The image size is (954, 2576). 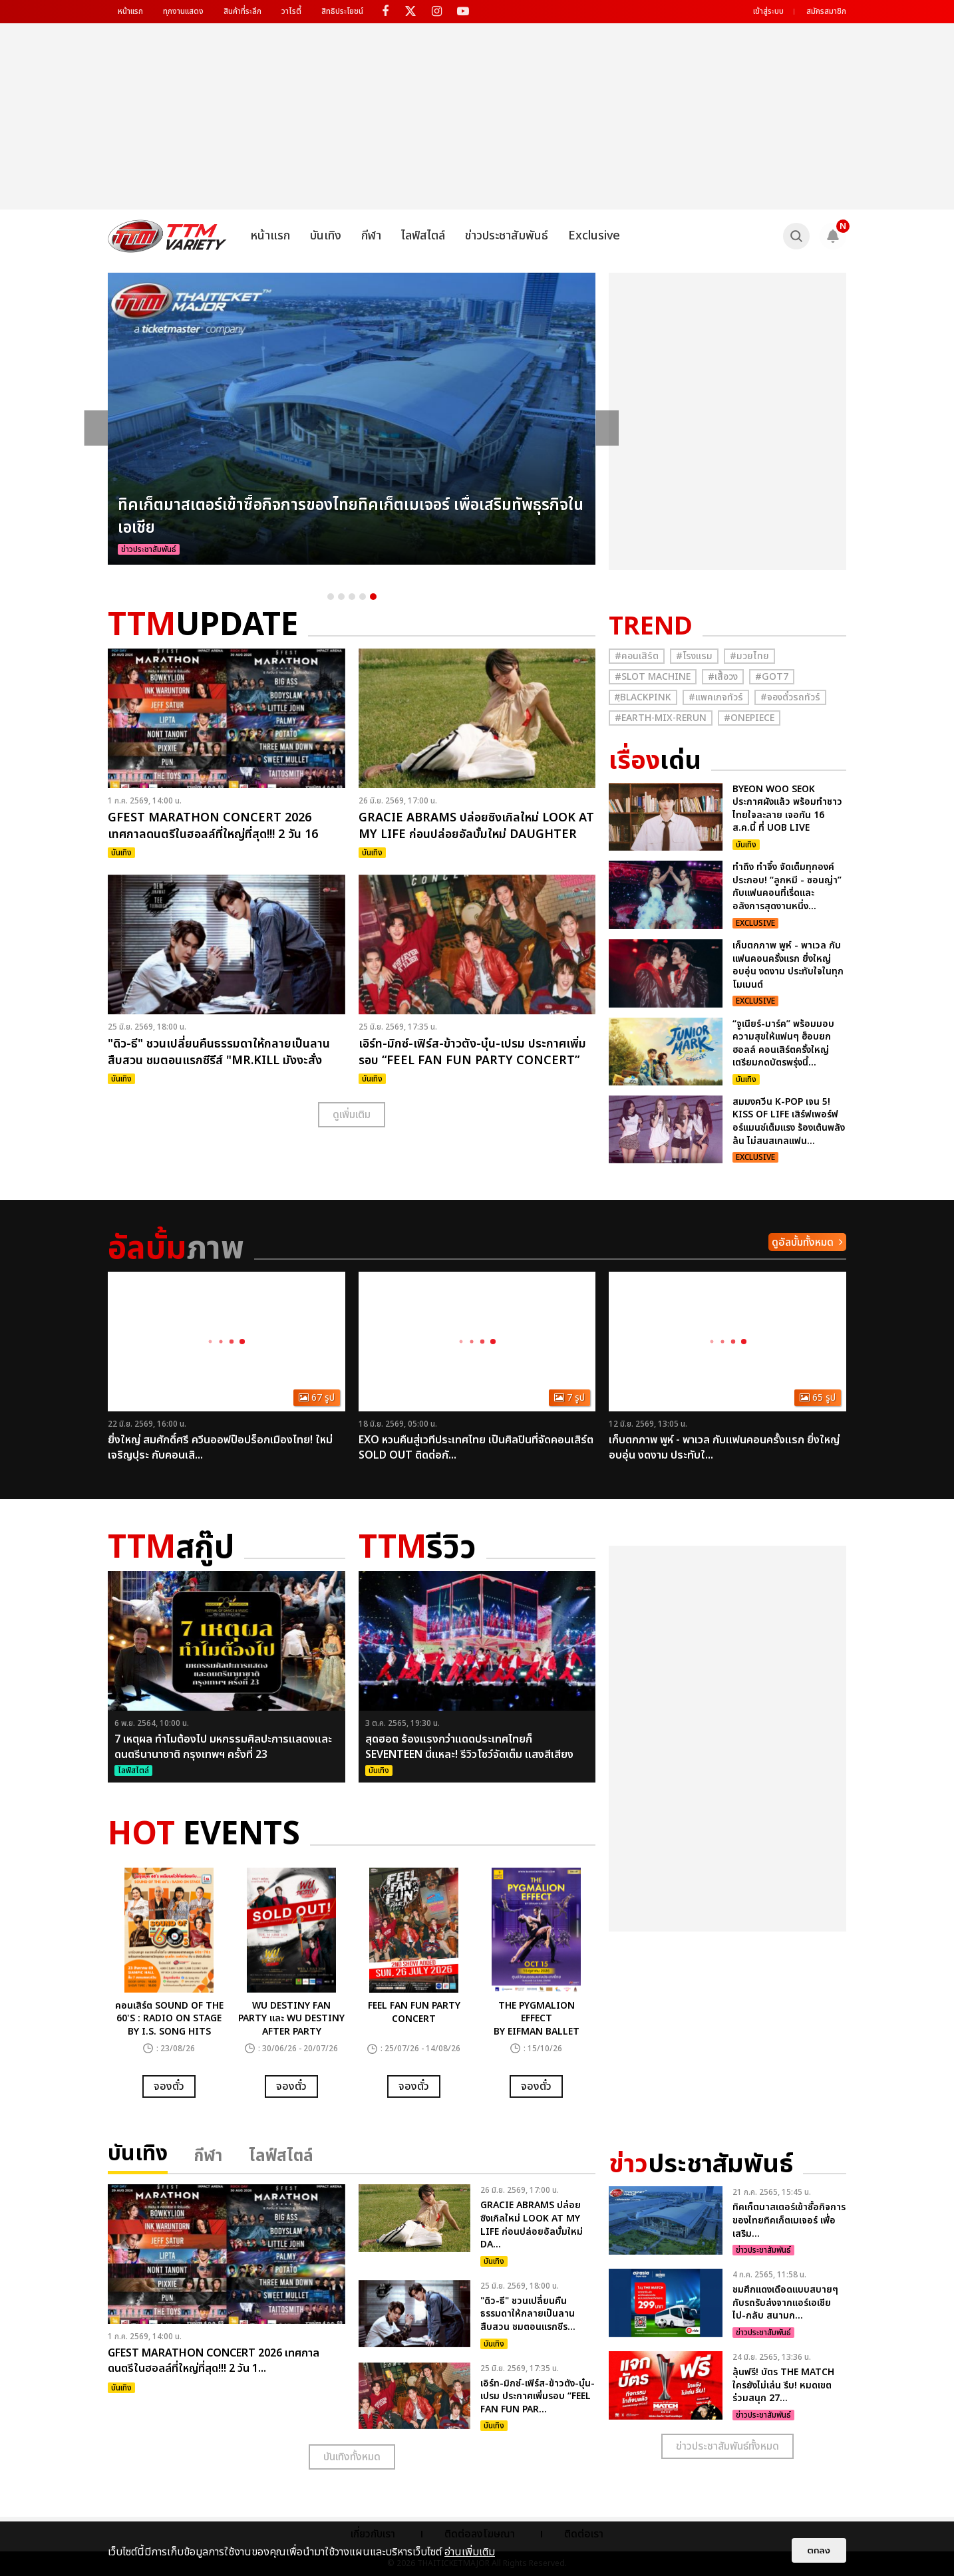 I want to click on ดูอัลบั้มทั้งหมด, so click(x=803, y=1242).